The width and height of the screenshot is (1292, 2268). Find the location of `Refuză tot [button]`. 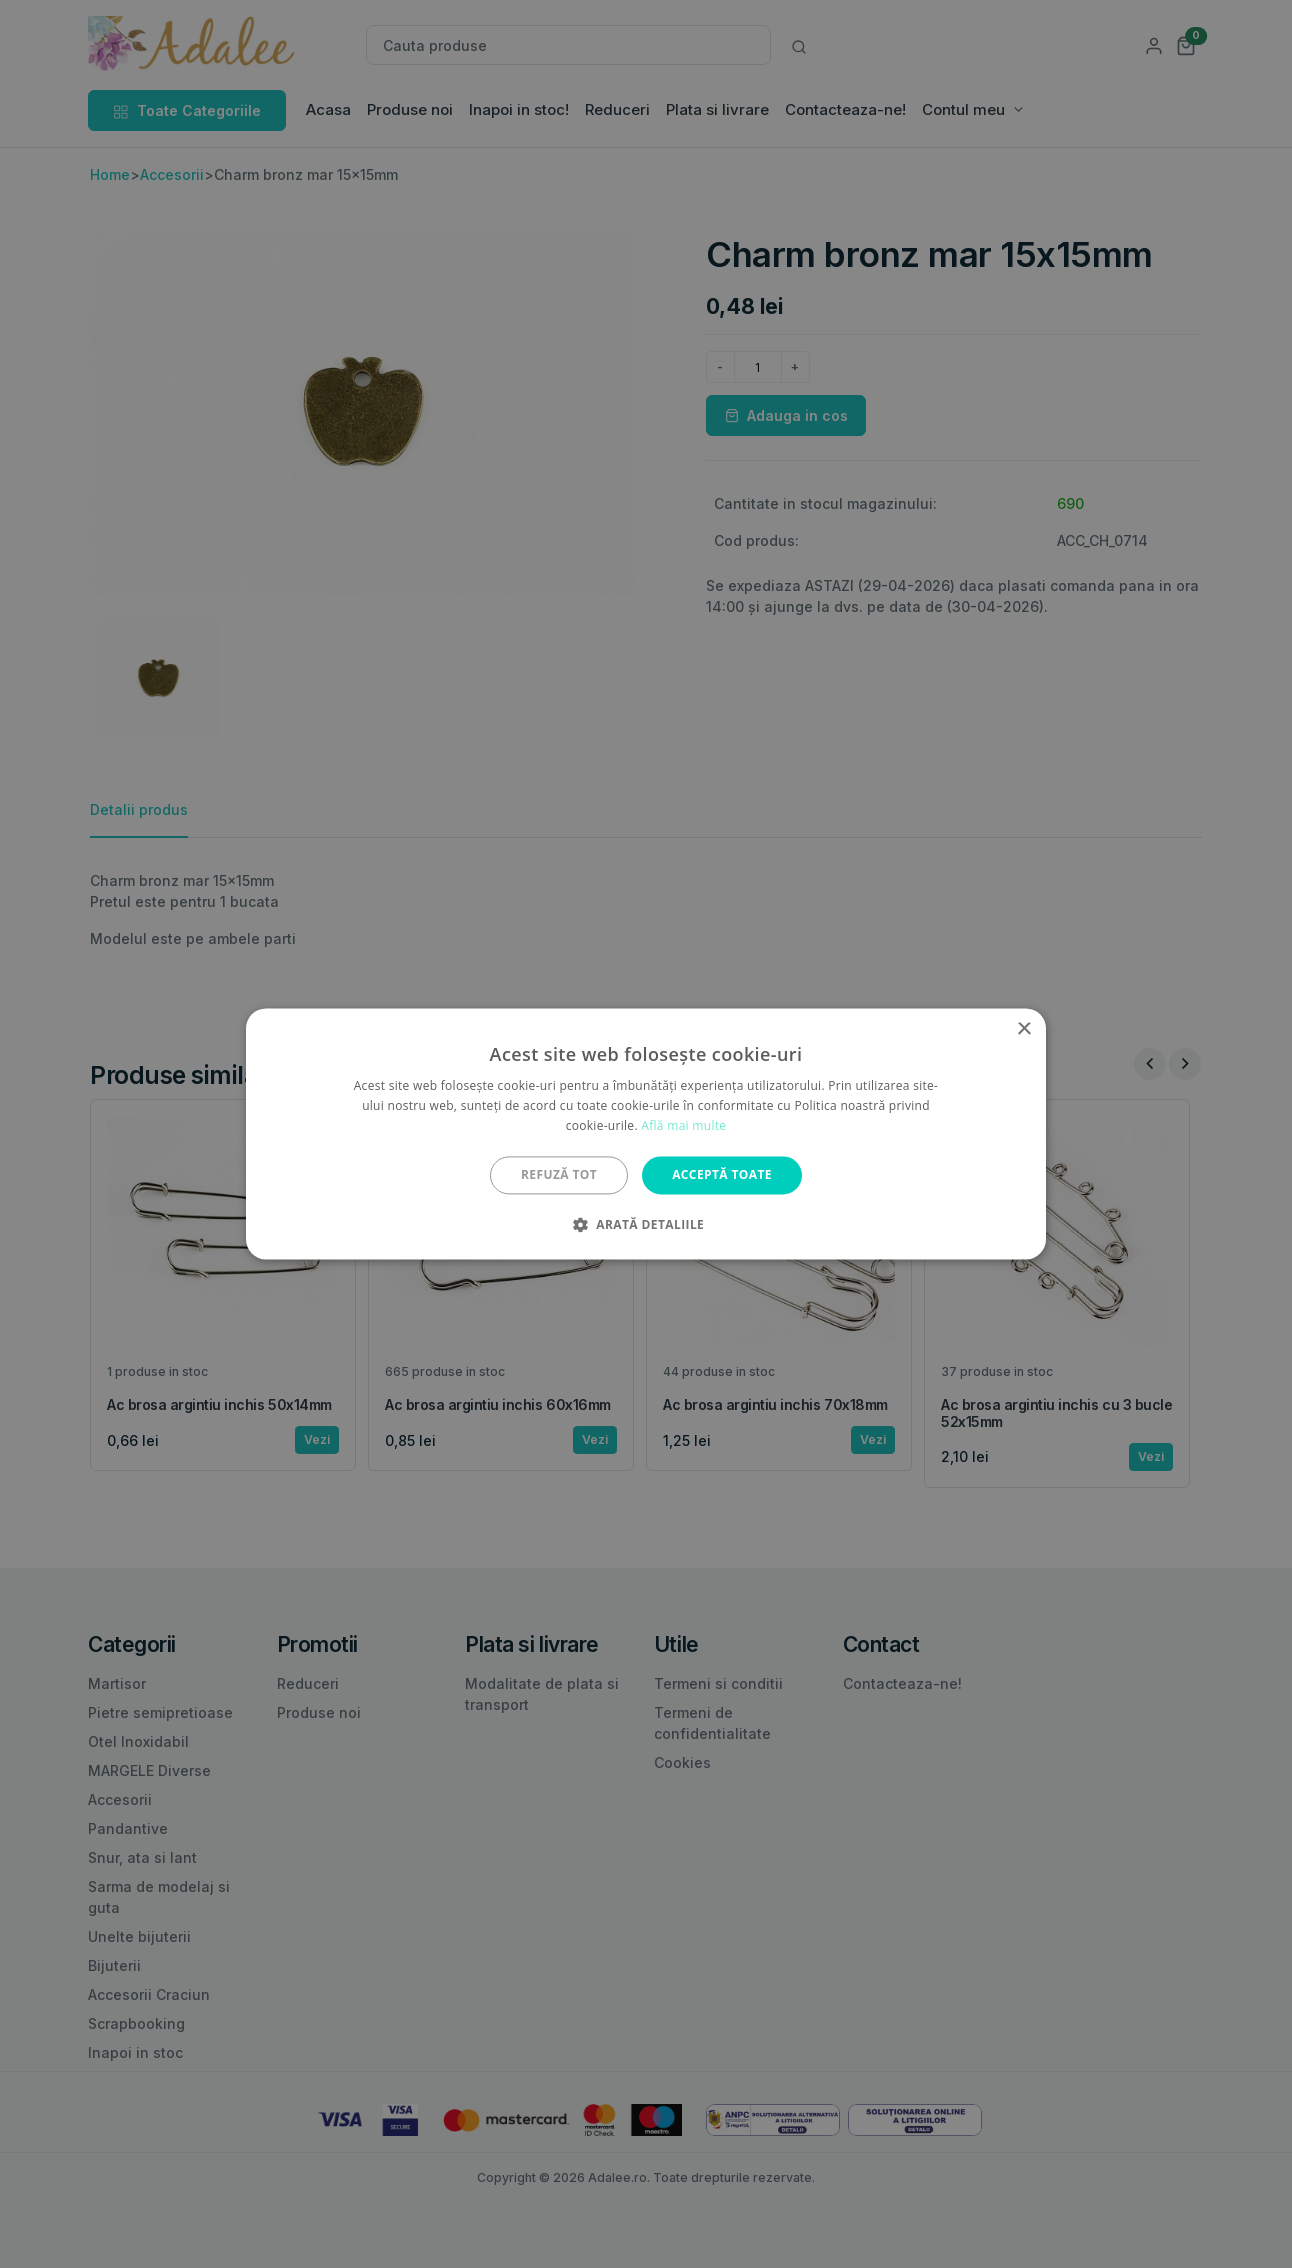

Refuză tot [button] is located at coordinates (559, 1174).